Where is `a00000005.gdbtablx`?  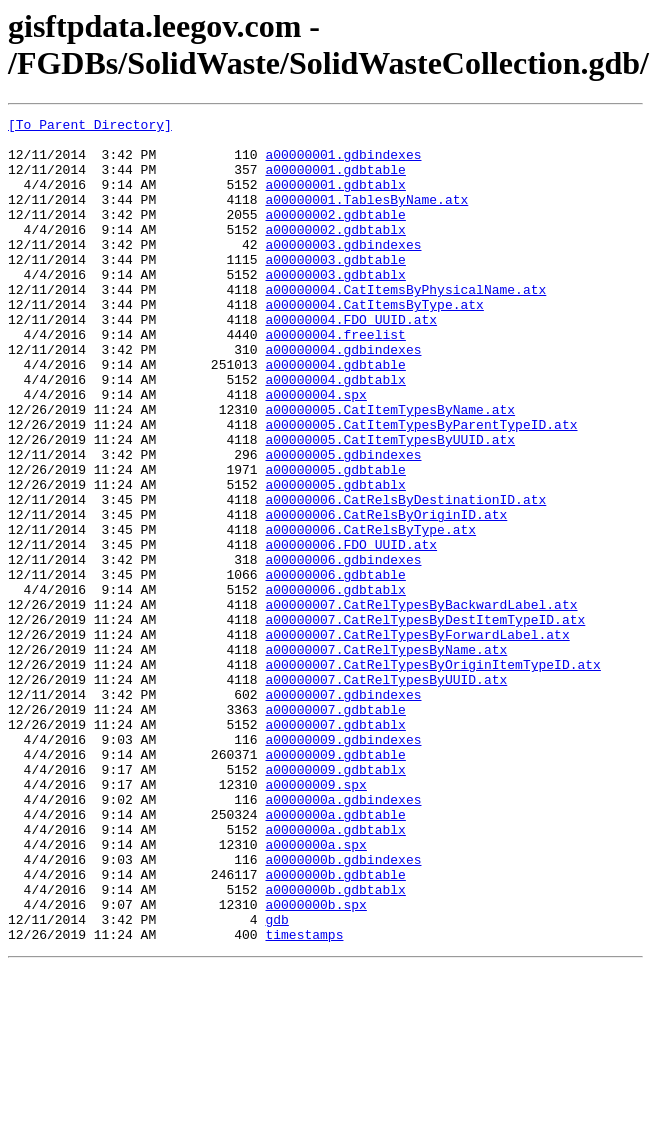
a00000005.gdbtablx is located at coordinates (335, 559).